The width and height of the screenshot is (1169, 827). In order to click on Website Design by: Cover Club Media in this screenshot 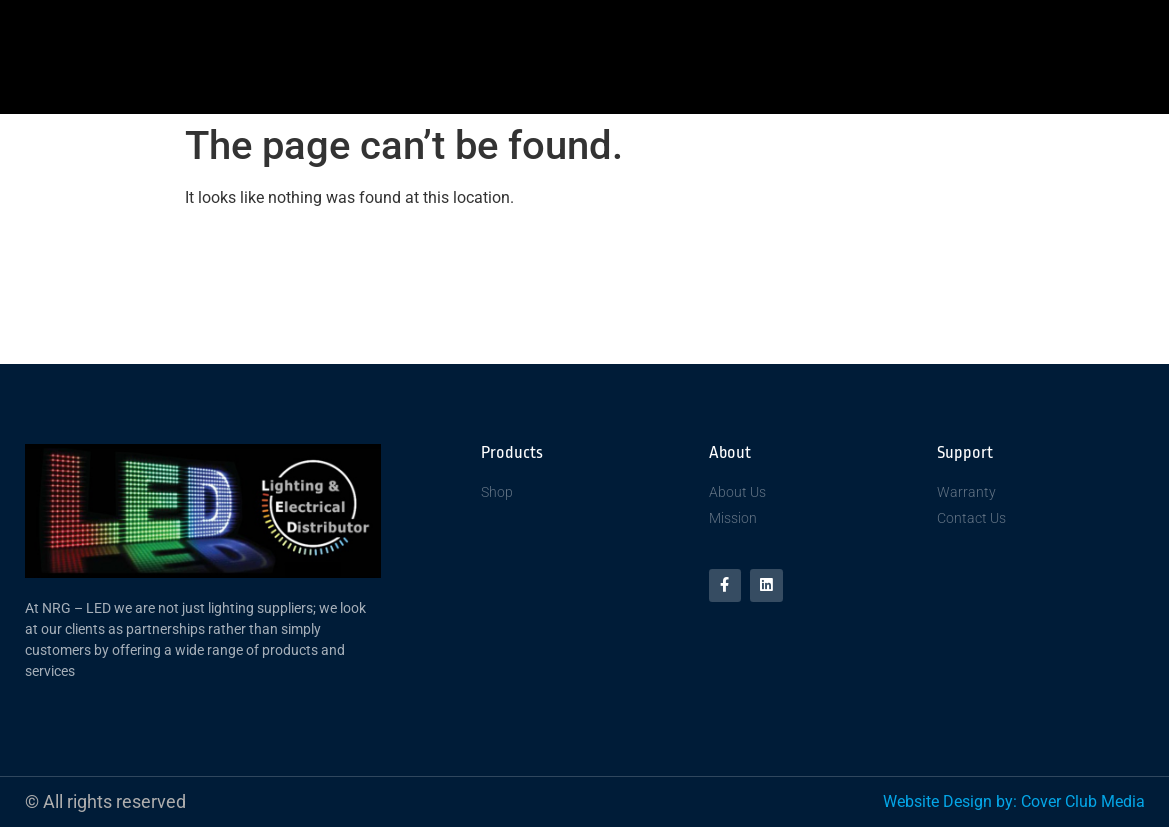, I will do `click(1014, 801)`.